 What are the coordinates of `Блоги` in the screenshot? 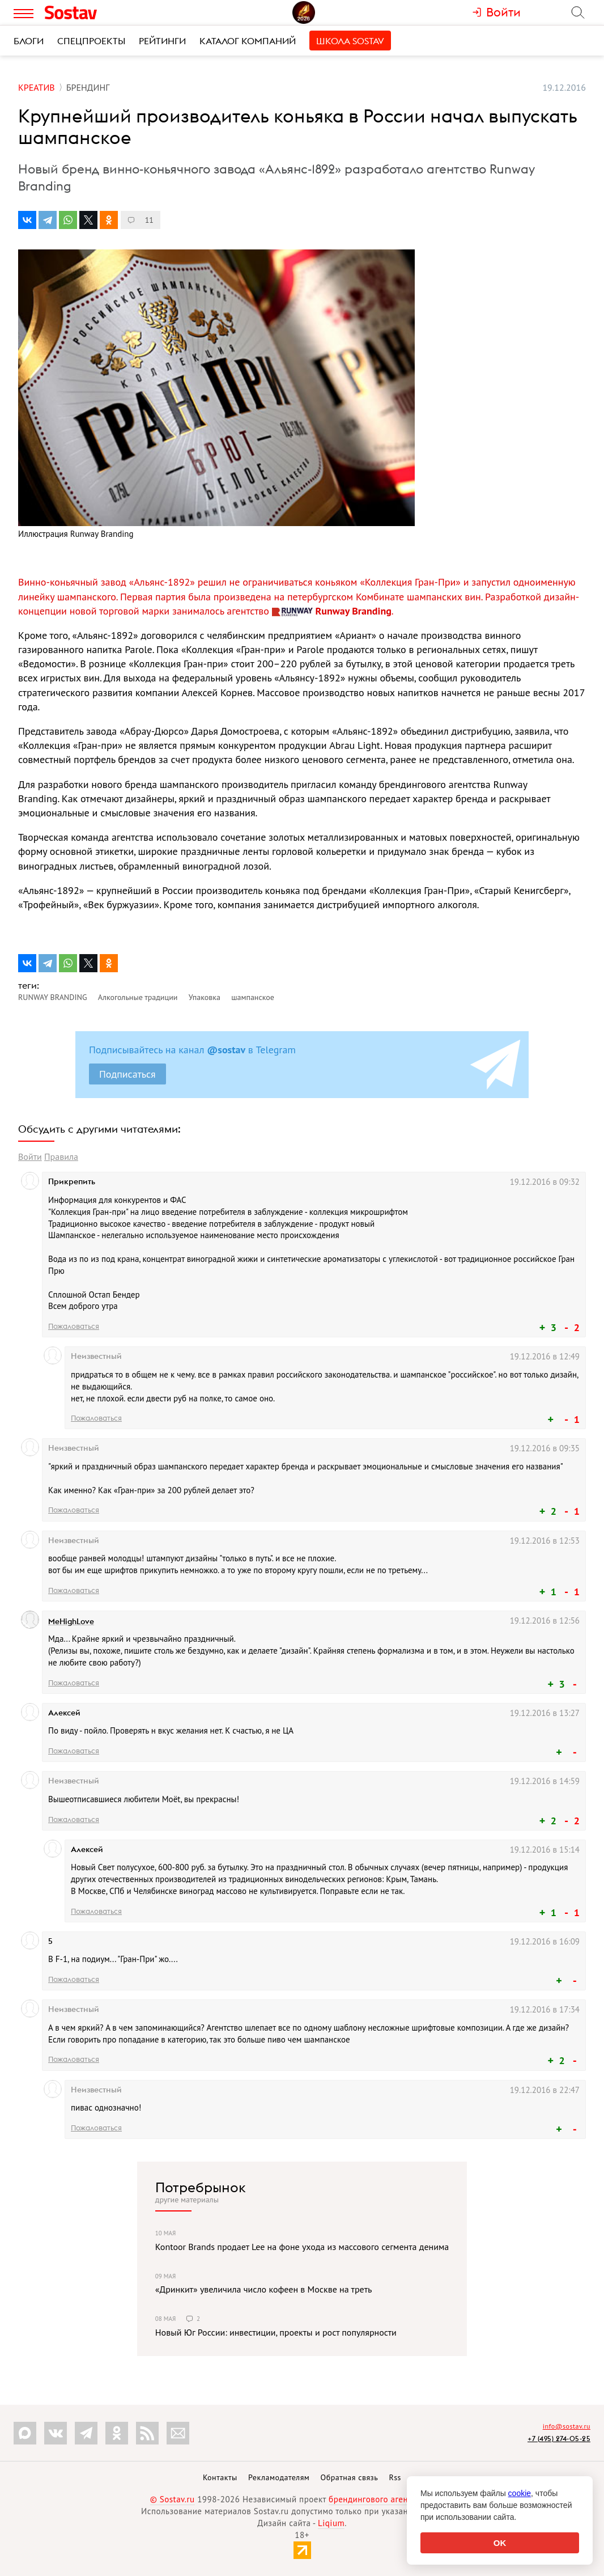 It's located at (29, 40).